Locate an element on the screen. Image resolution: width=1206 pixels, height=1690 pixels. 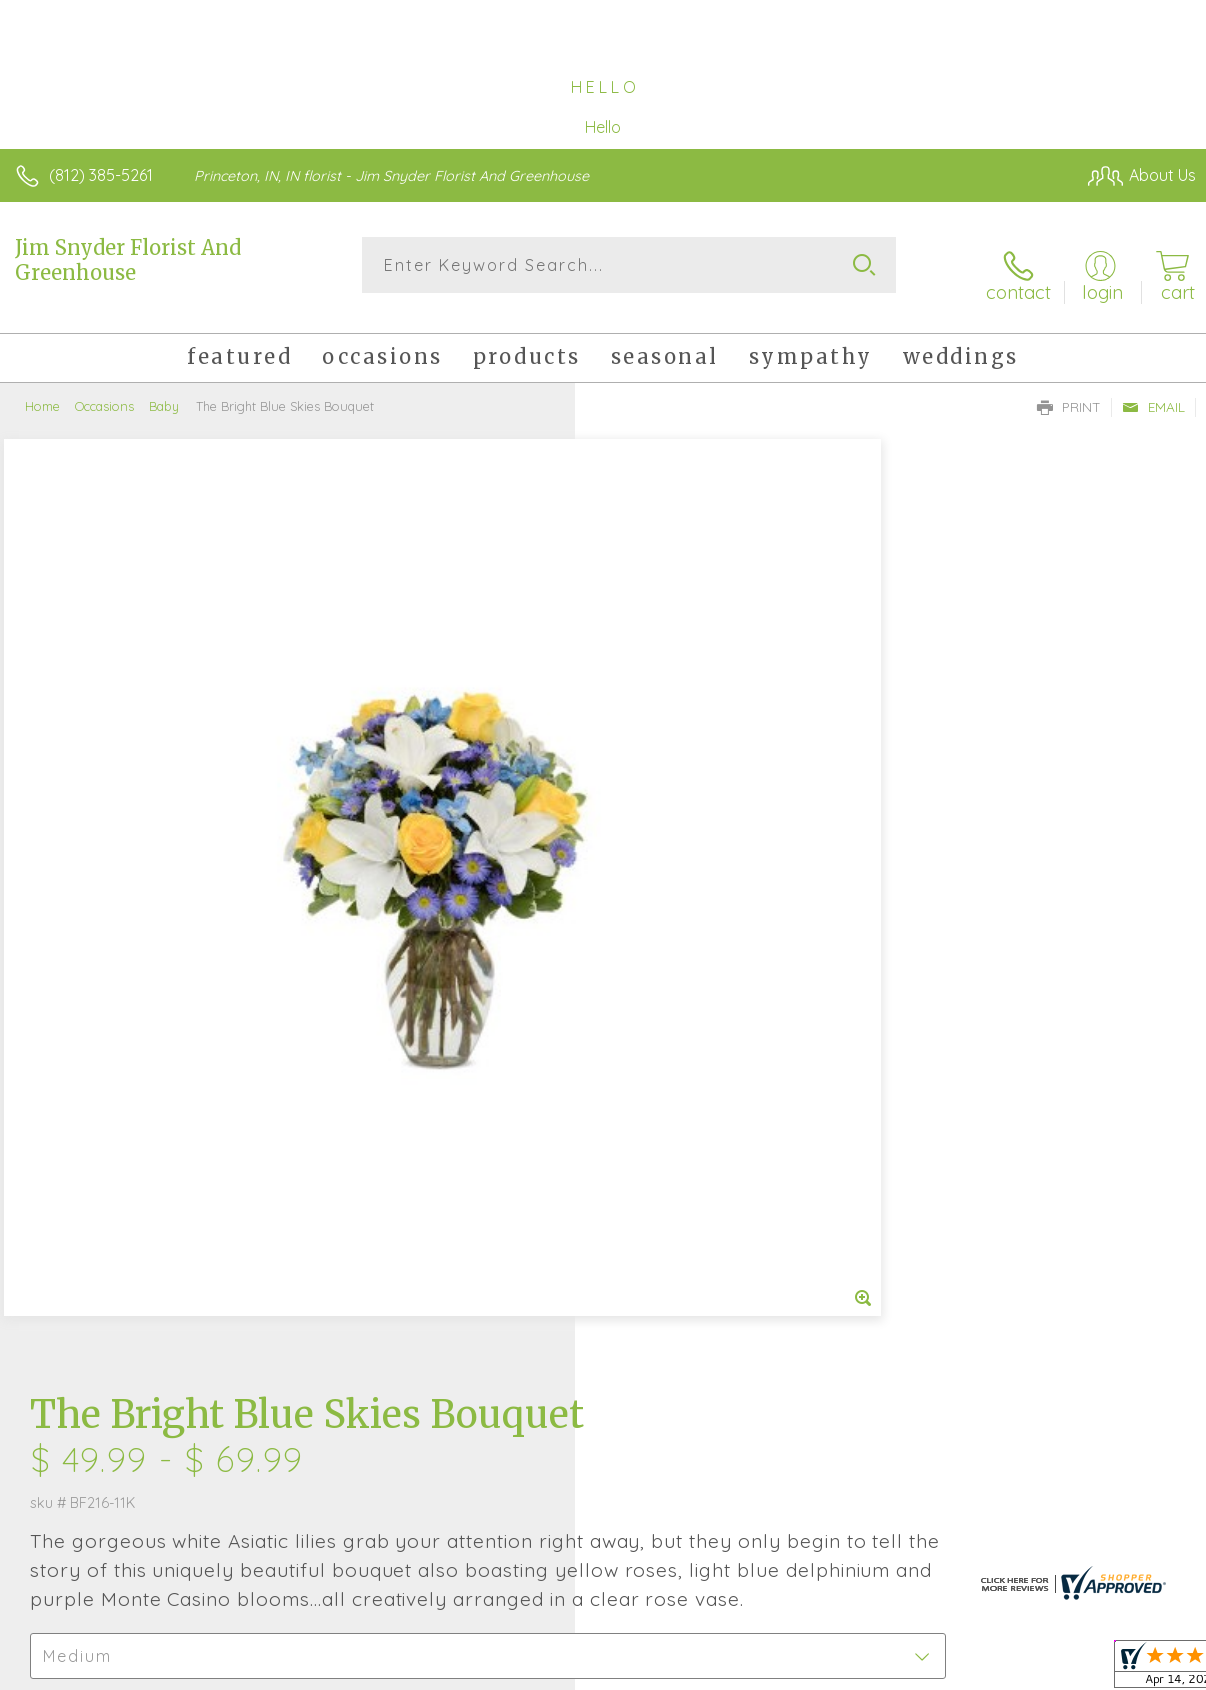
(812) 385-5261 is located at coordinates (101, 175).